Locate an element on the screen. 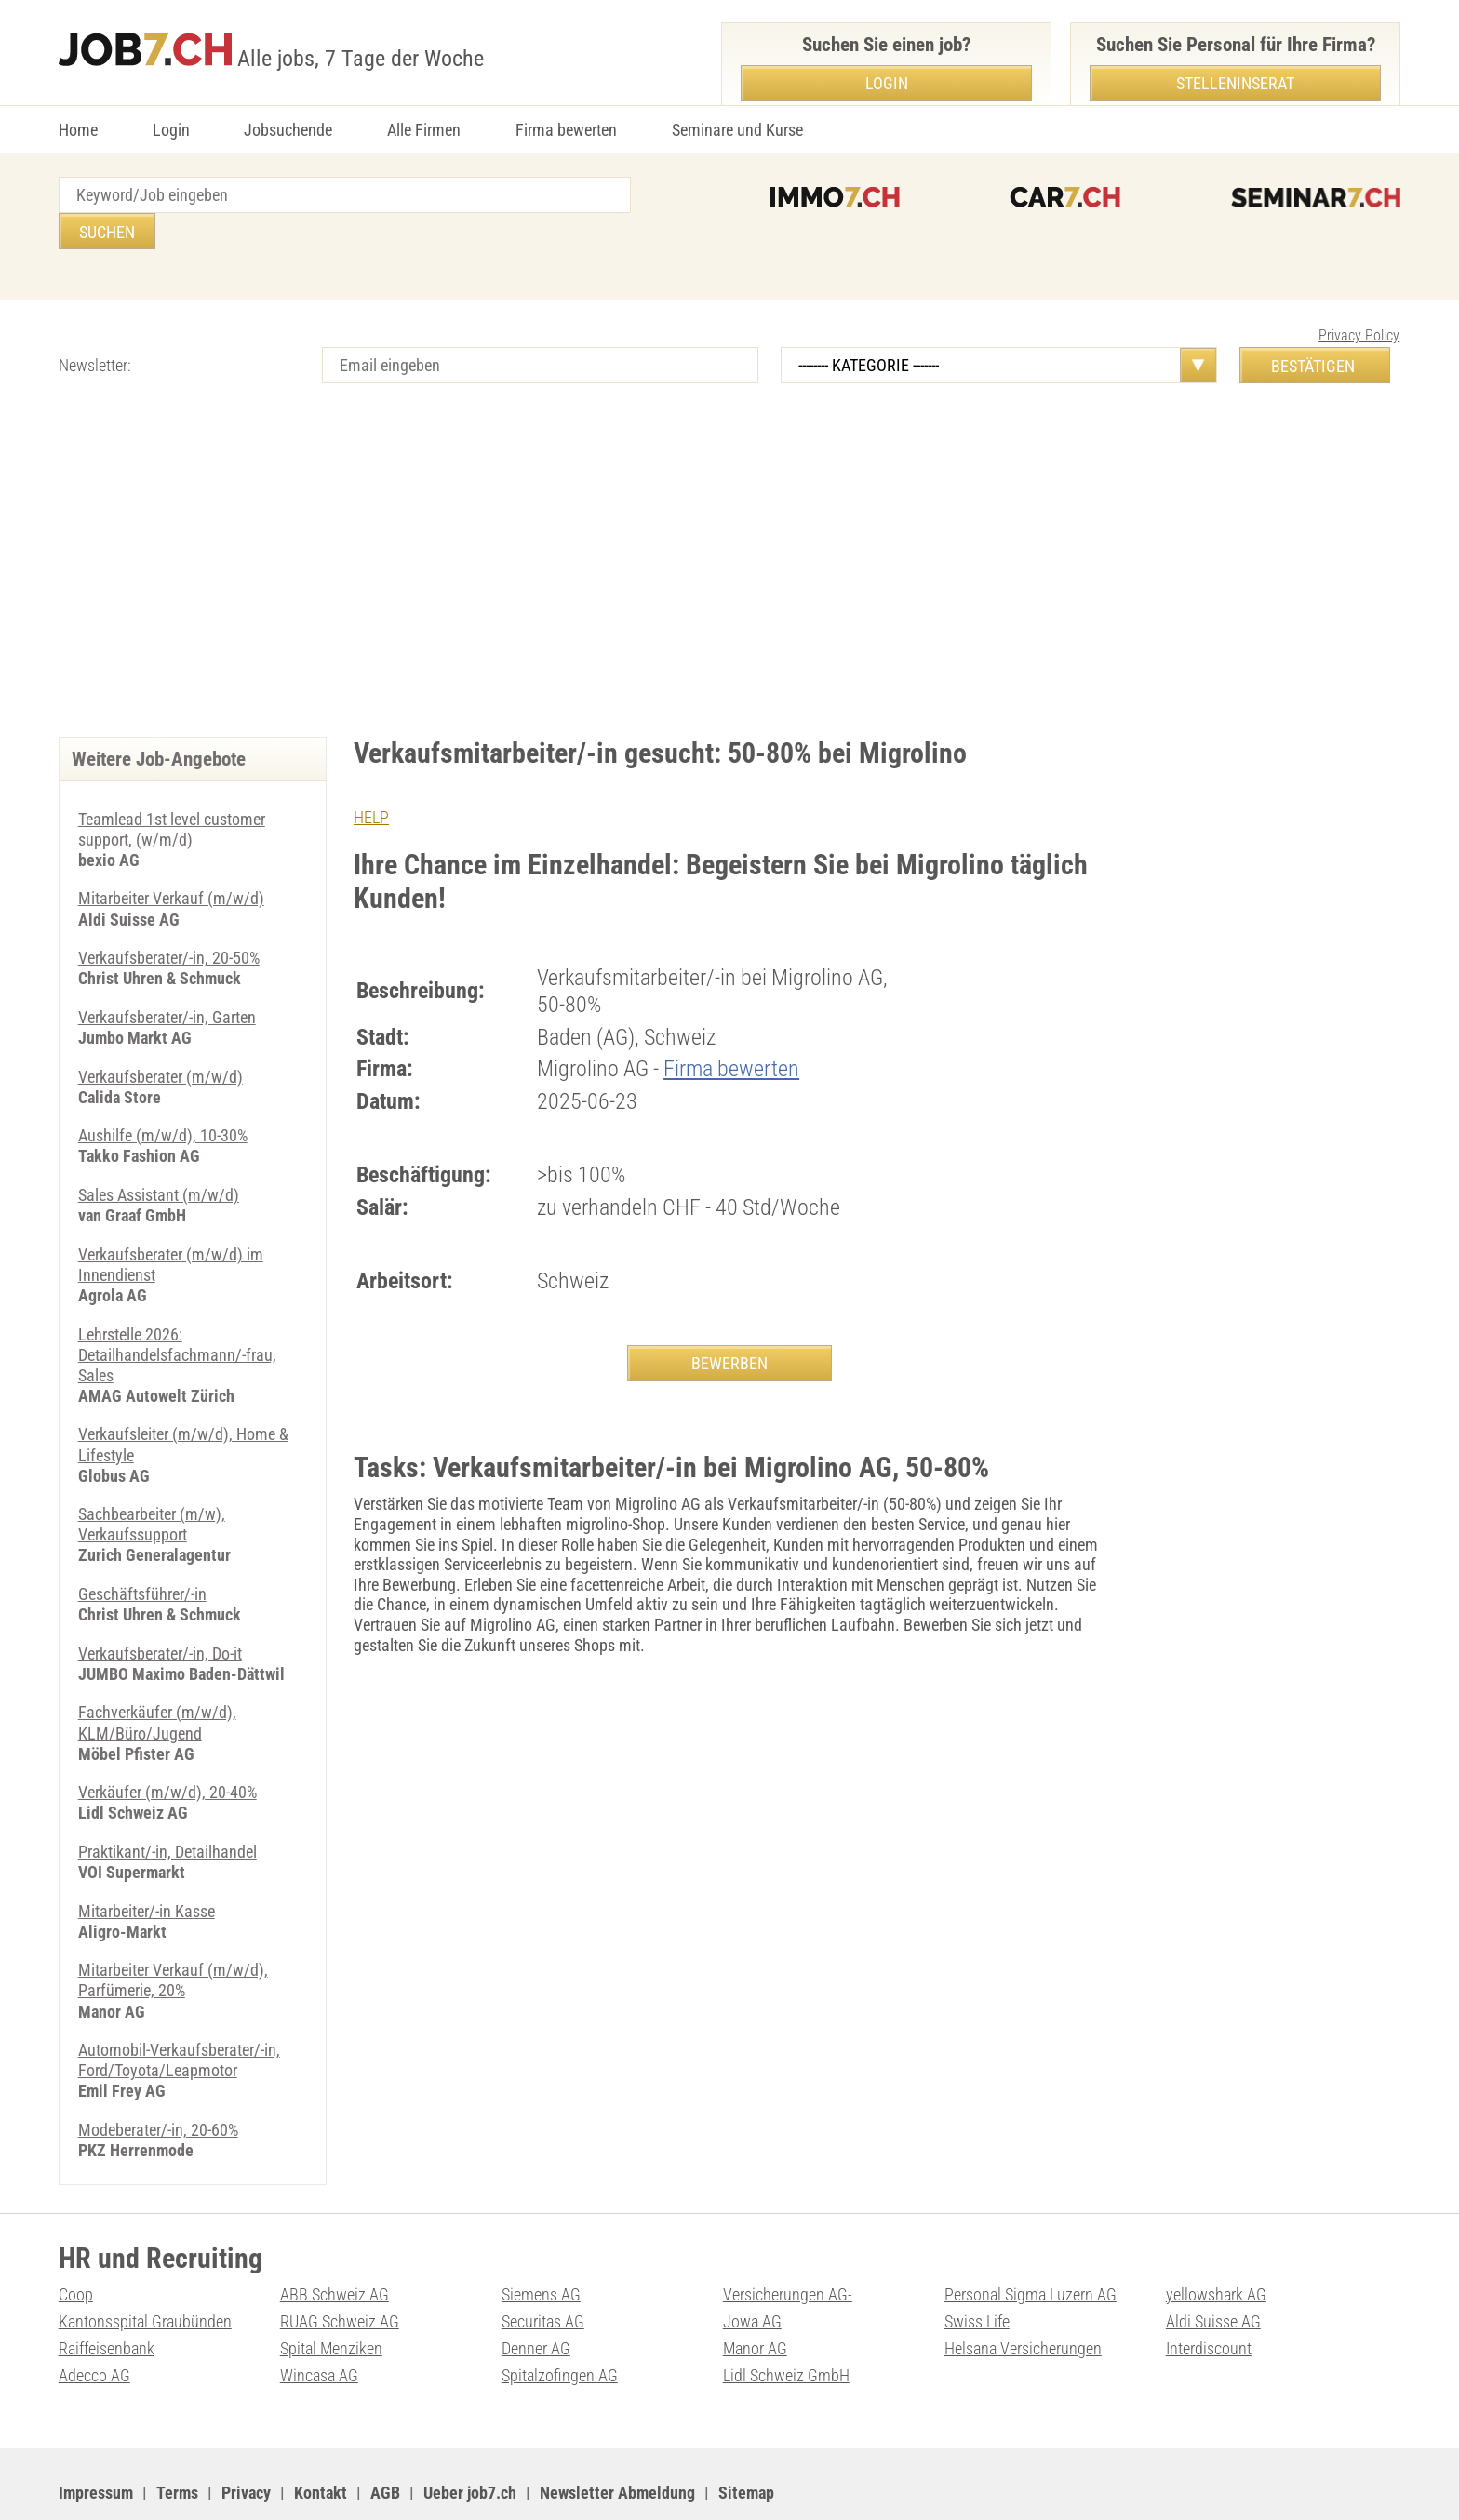  Verkaufsberater/-in, Garten is located at coordinates (167, 979).